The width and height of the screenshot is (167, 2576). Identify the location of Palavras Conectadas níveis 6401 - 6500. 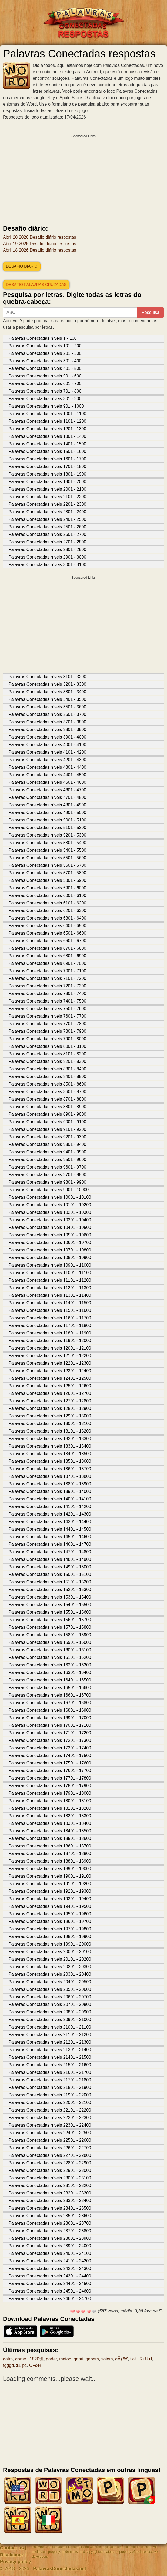
(47, 925).